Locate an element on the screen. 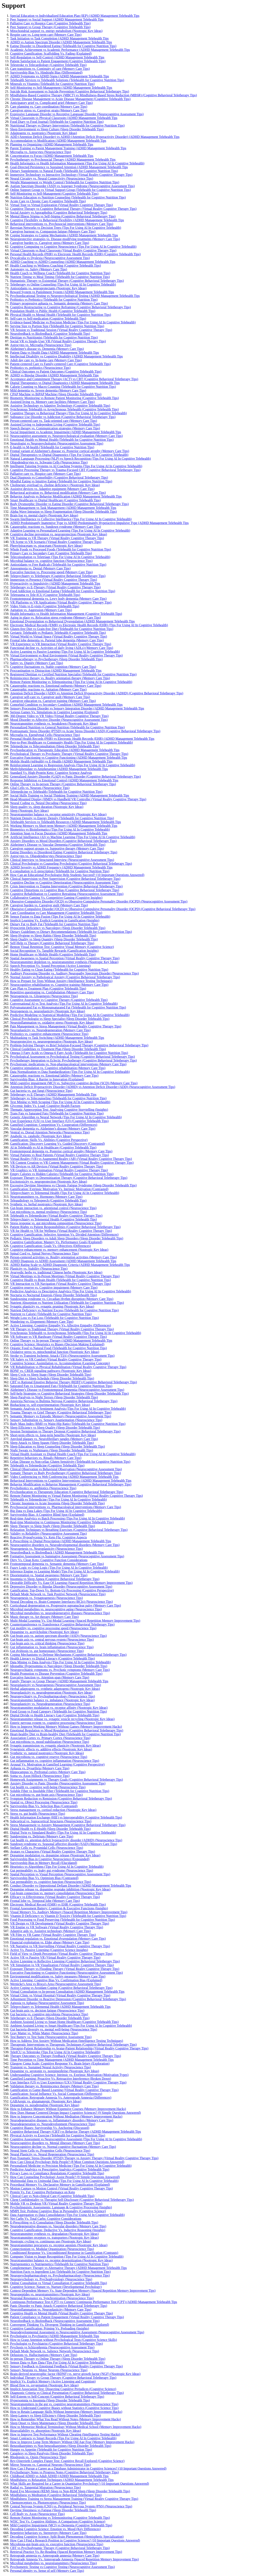  Home Healthcare vs Mobile Health (Cognitive Telehealth Tips) is located at coordinates (53, 954).